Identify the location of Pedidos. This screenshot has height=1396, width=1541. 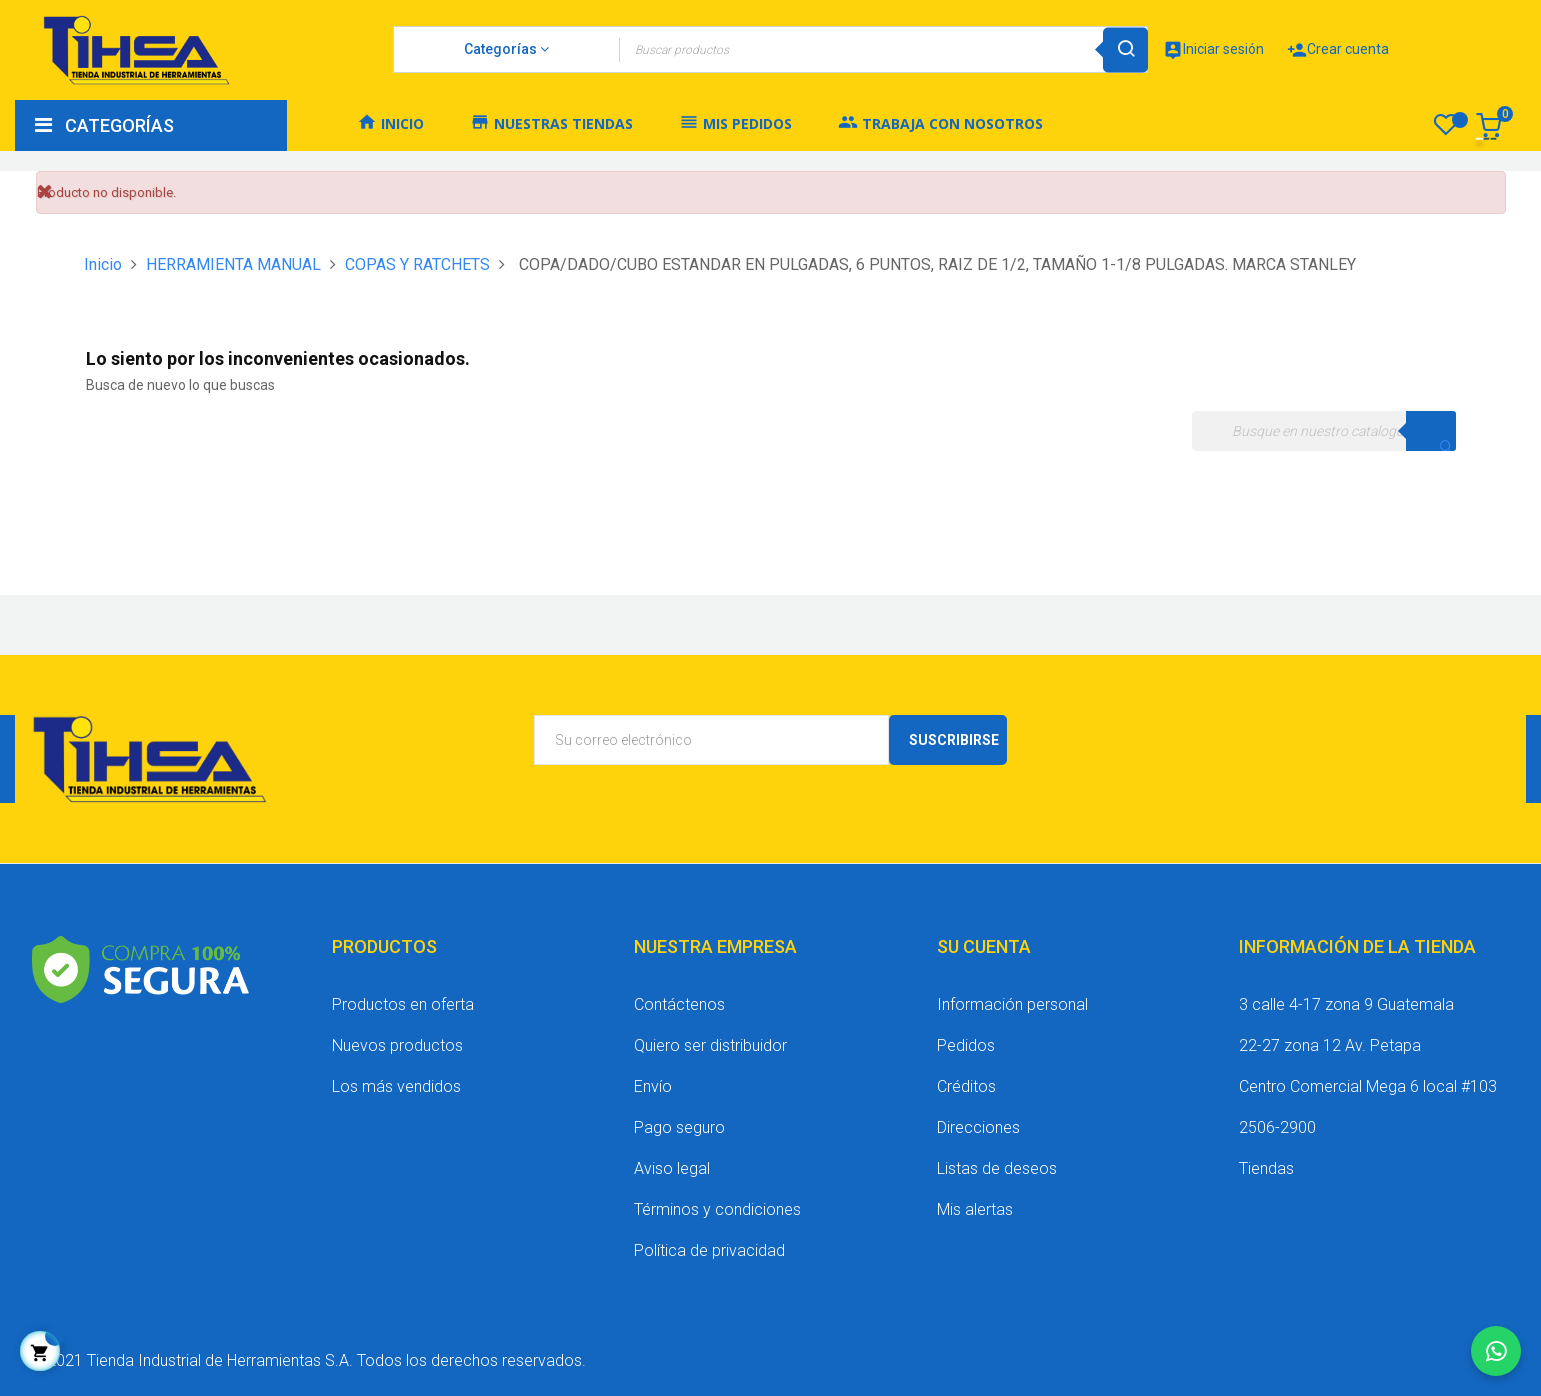
(966, 1045).